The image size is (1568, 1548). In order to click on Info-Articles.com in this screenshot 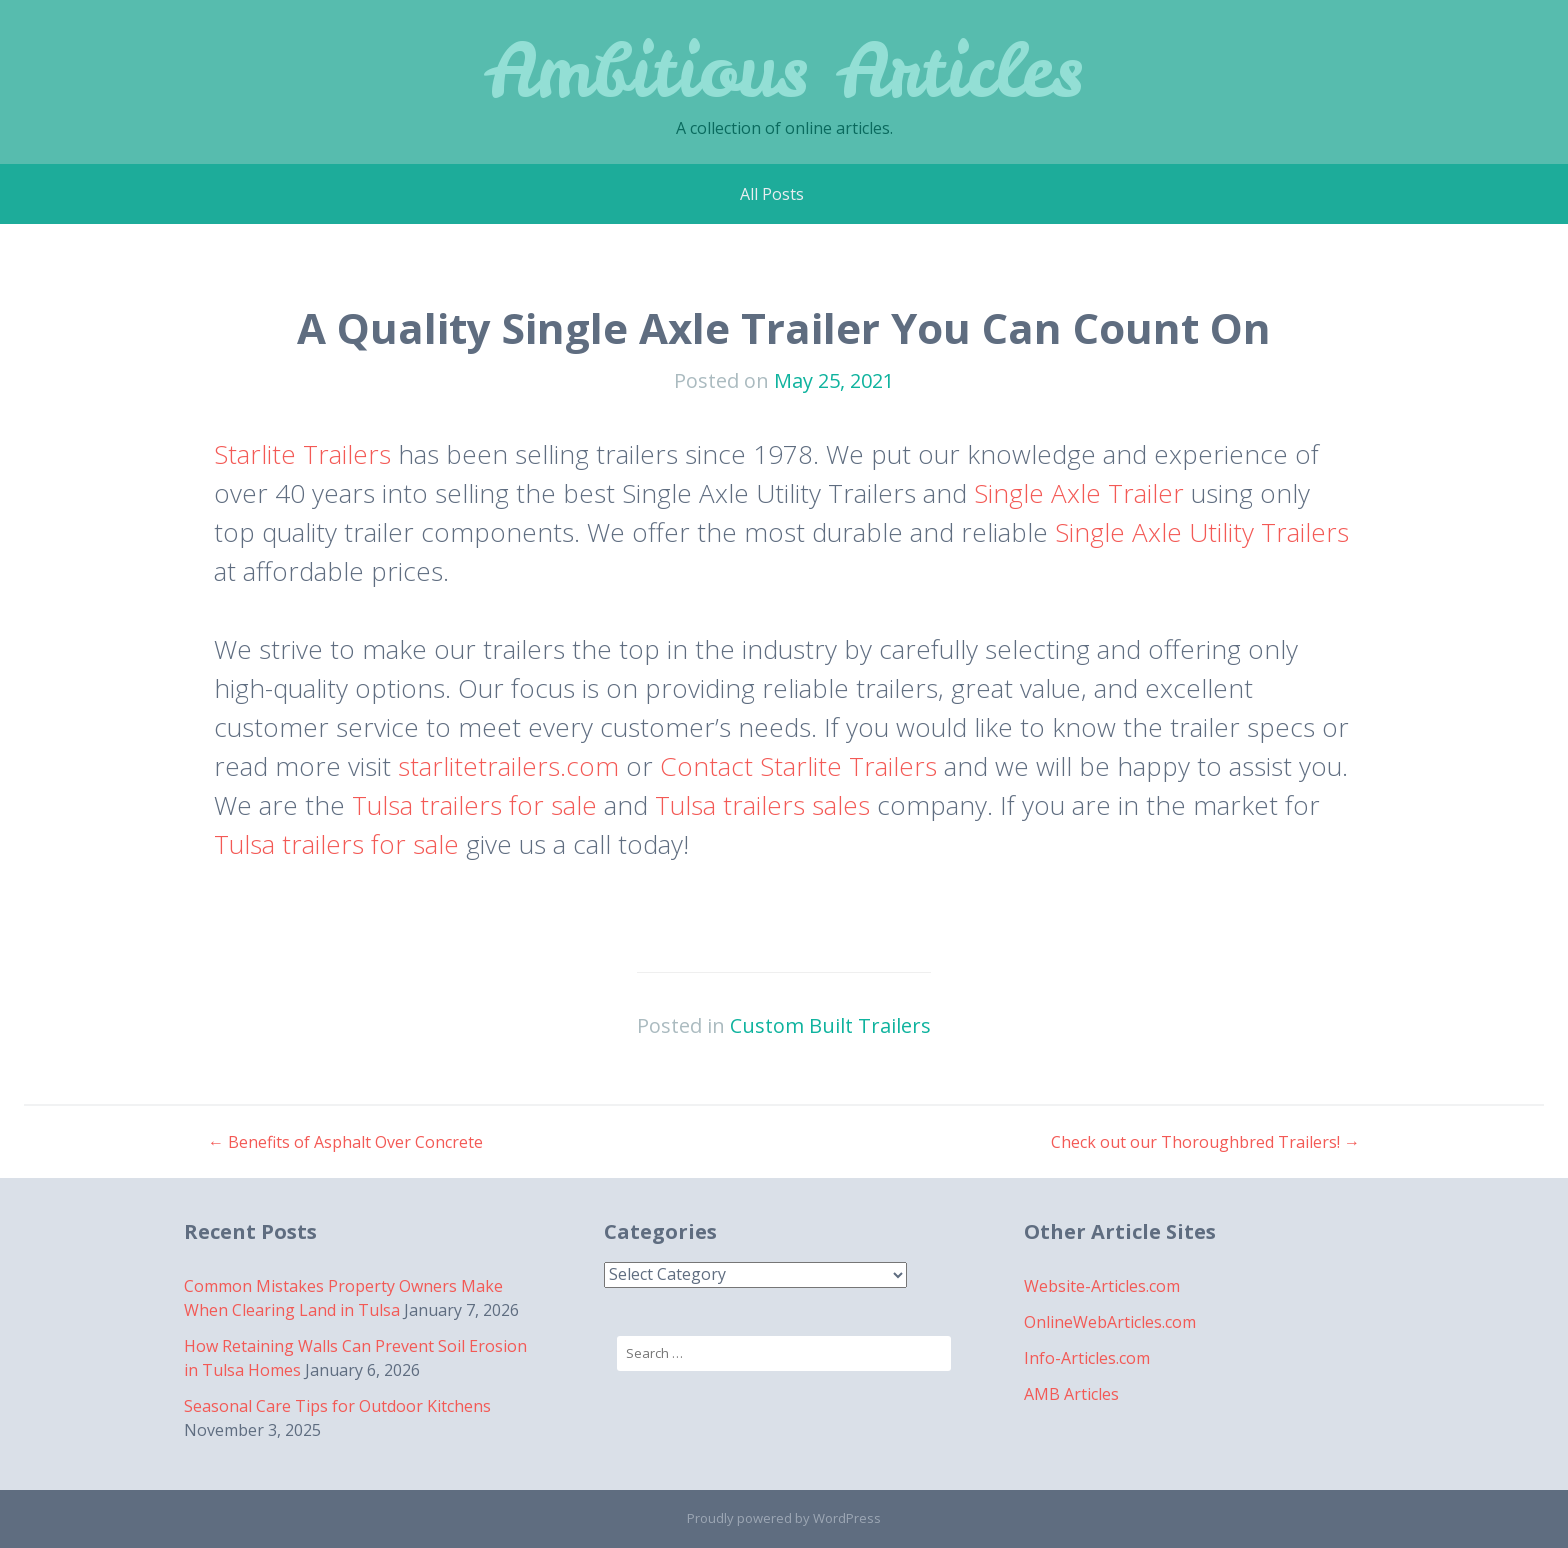, I will do `click(1087, 1358)`.